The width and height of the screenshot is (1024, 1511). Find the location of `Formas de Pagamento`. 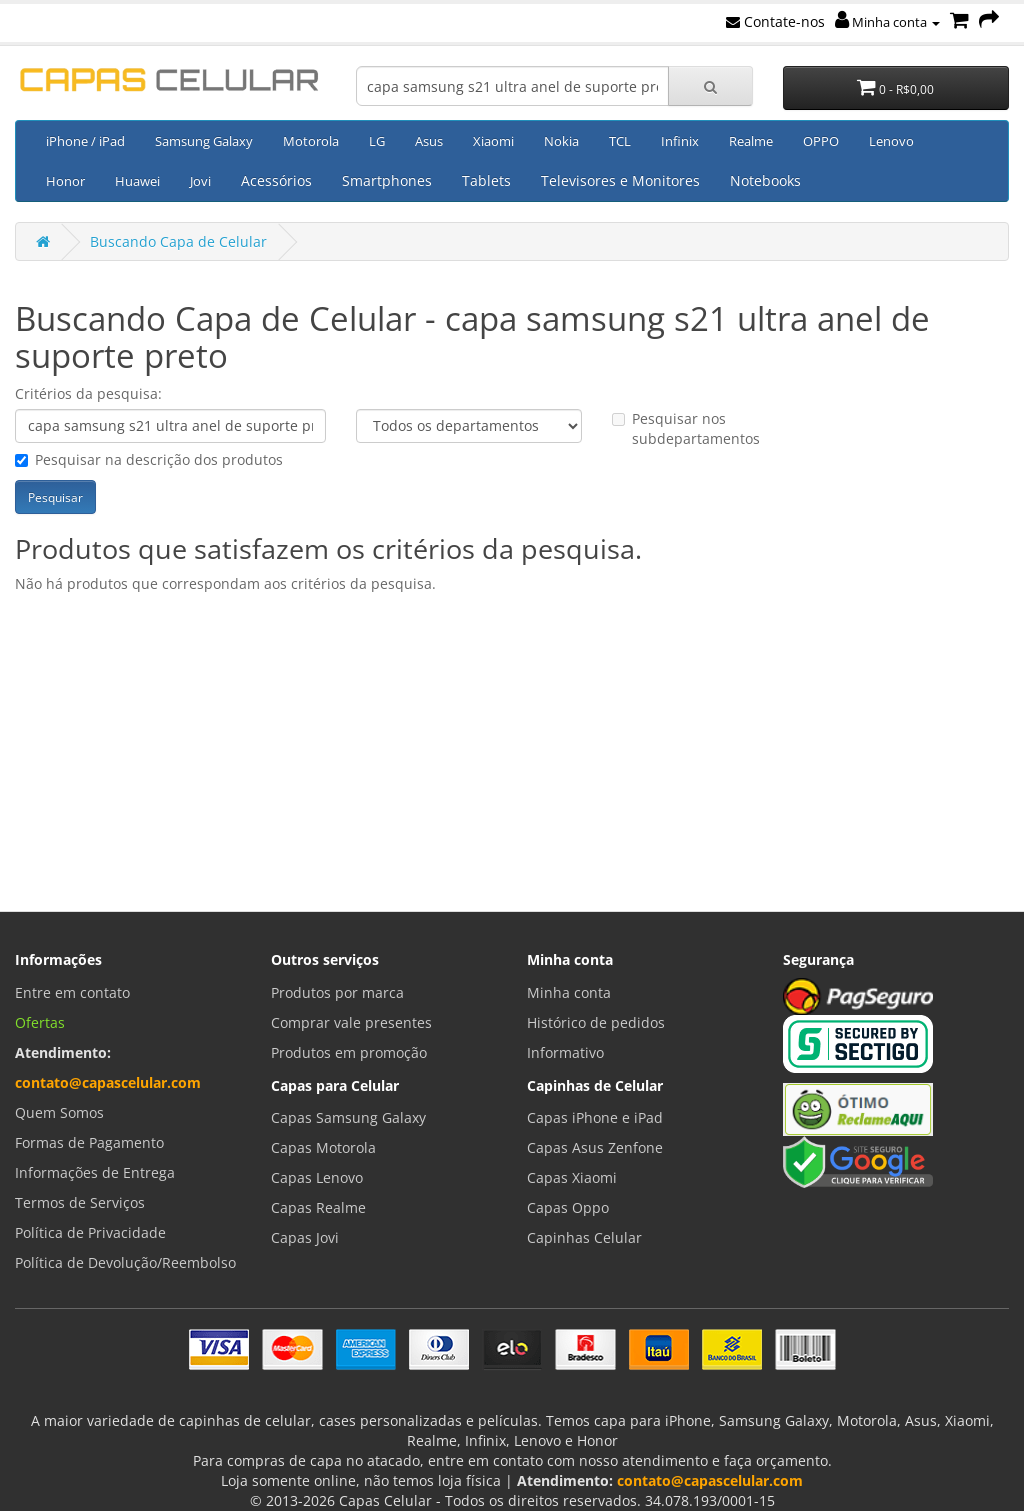

Formas de Pagamento is located at coordinates (89, 1142).